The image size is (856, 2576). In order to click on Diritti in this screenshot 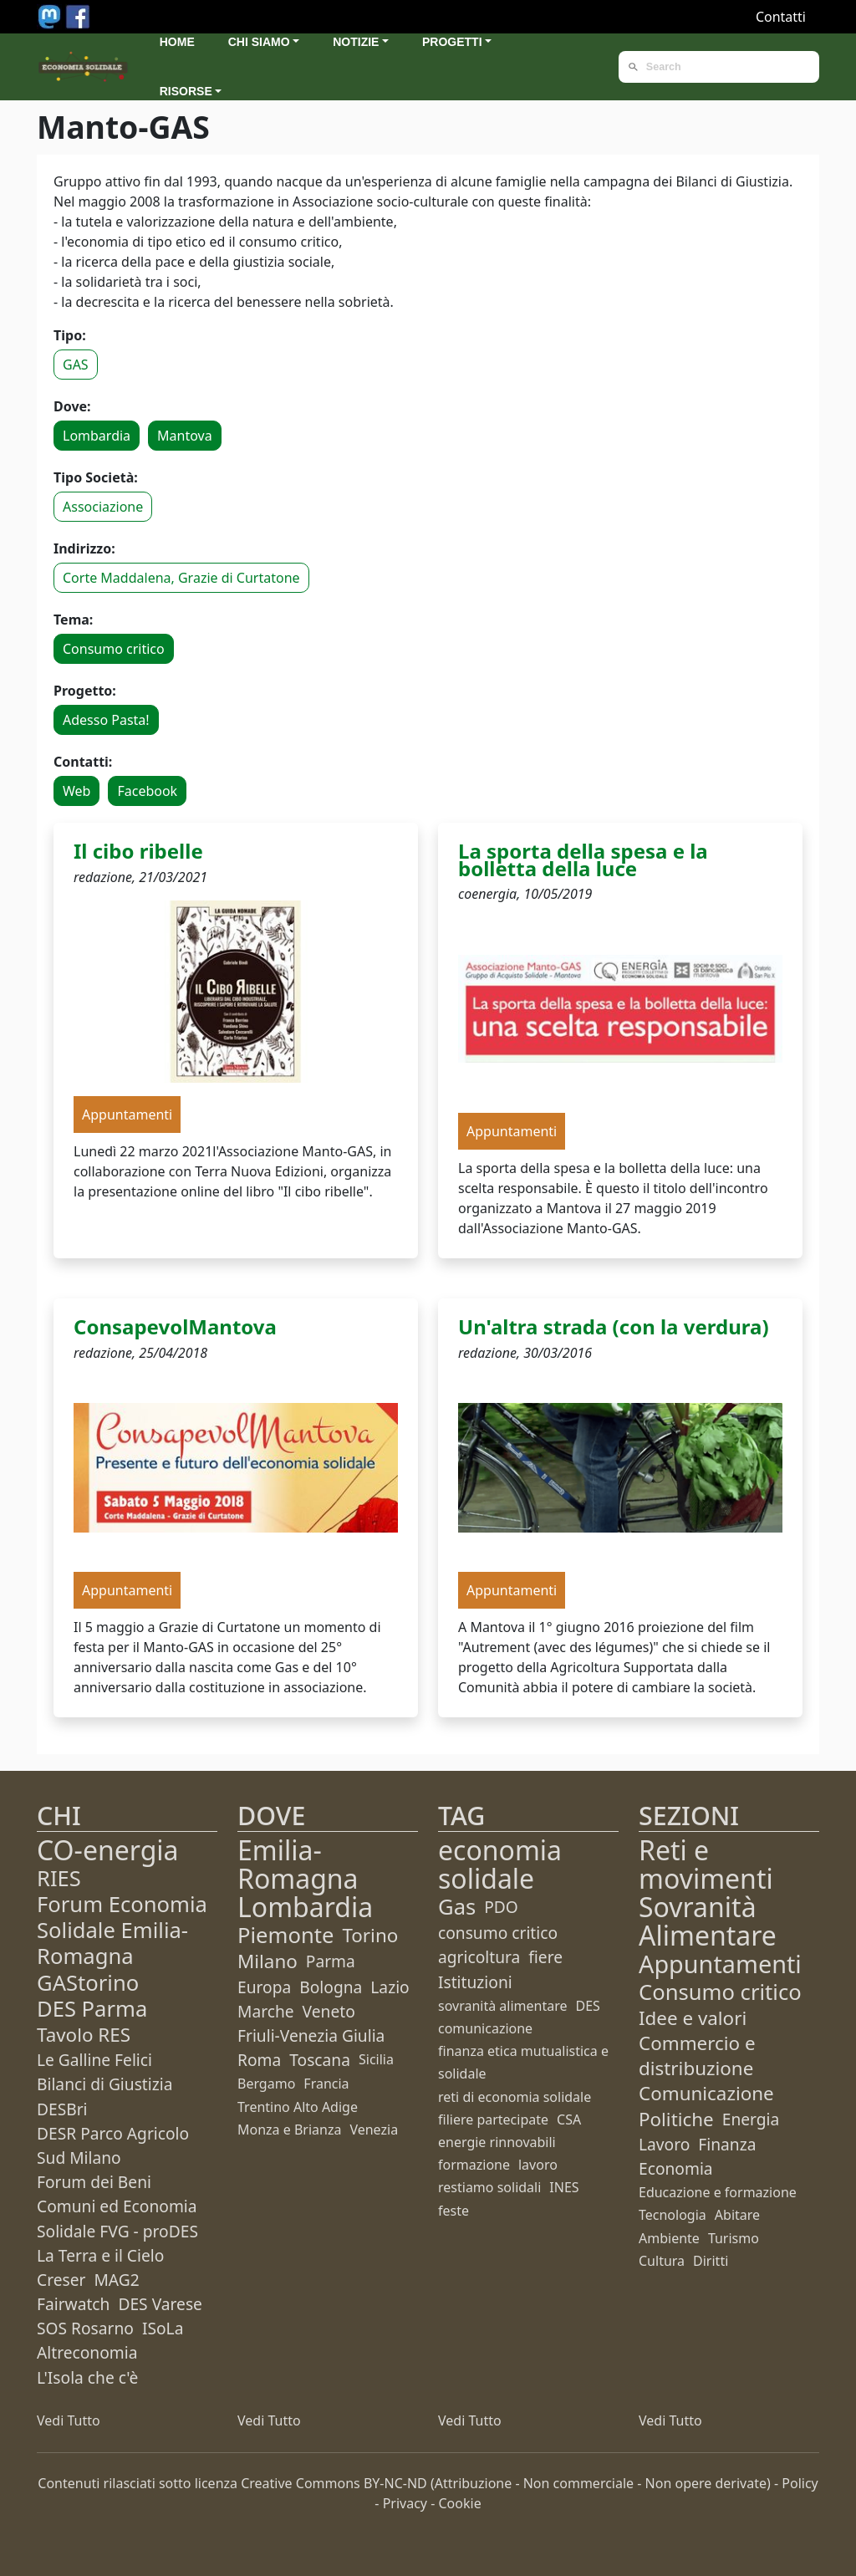, I will do `click(710, 2261)`.